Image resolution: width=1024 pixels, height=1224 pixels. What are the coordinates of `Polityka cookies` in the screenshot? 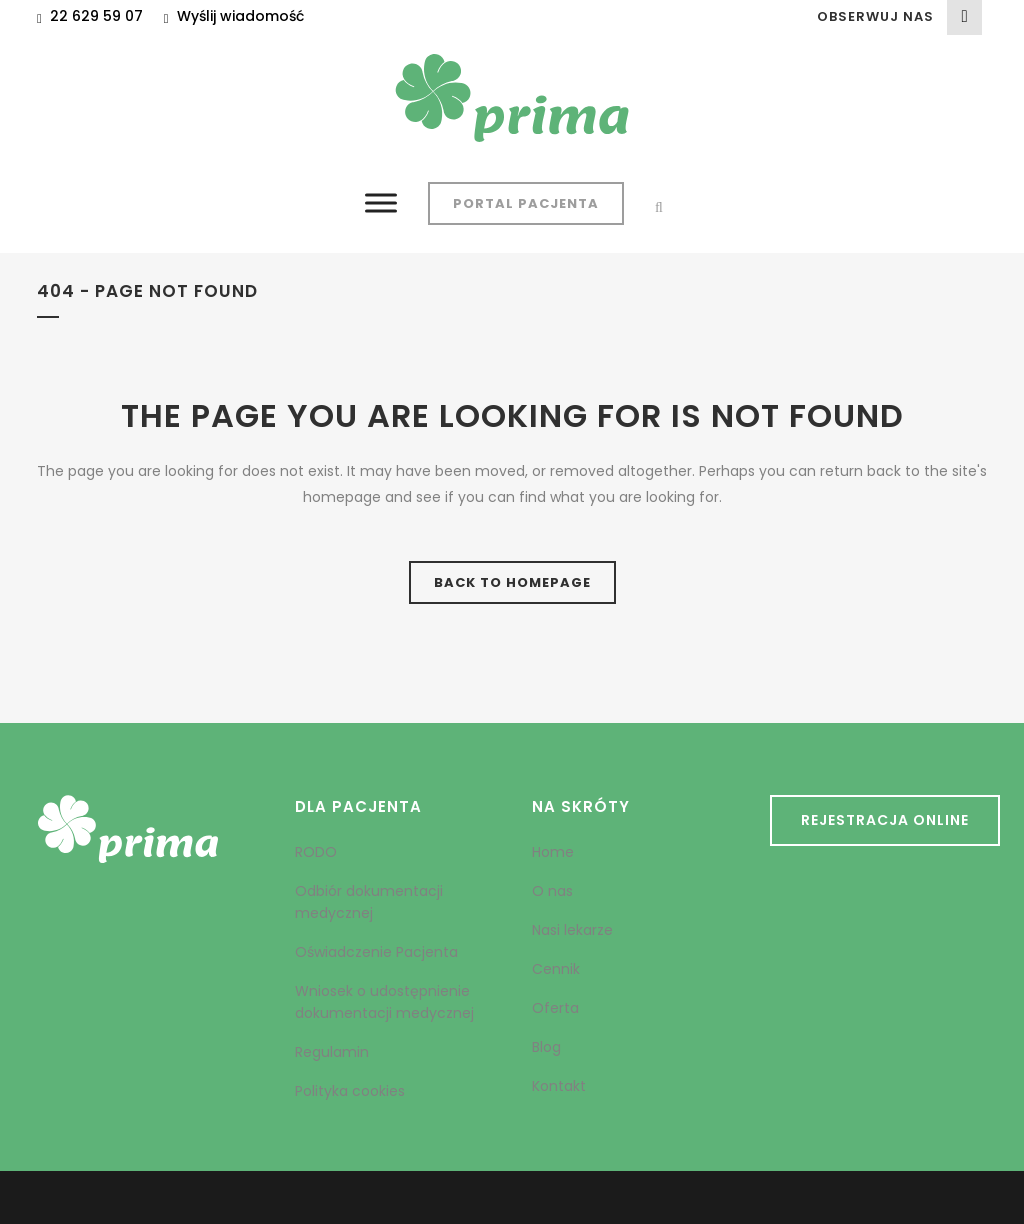 It's located at (350, 1091).